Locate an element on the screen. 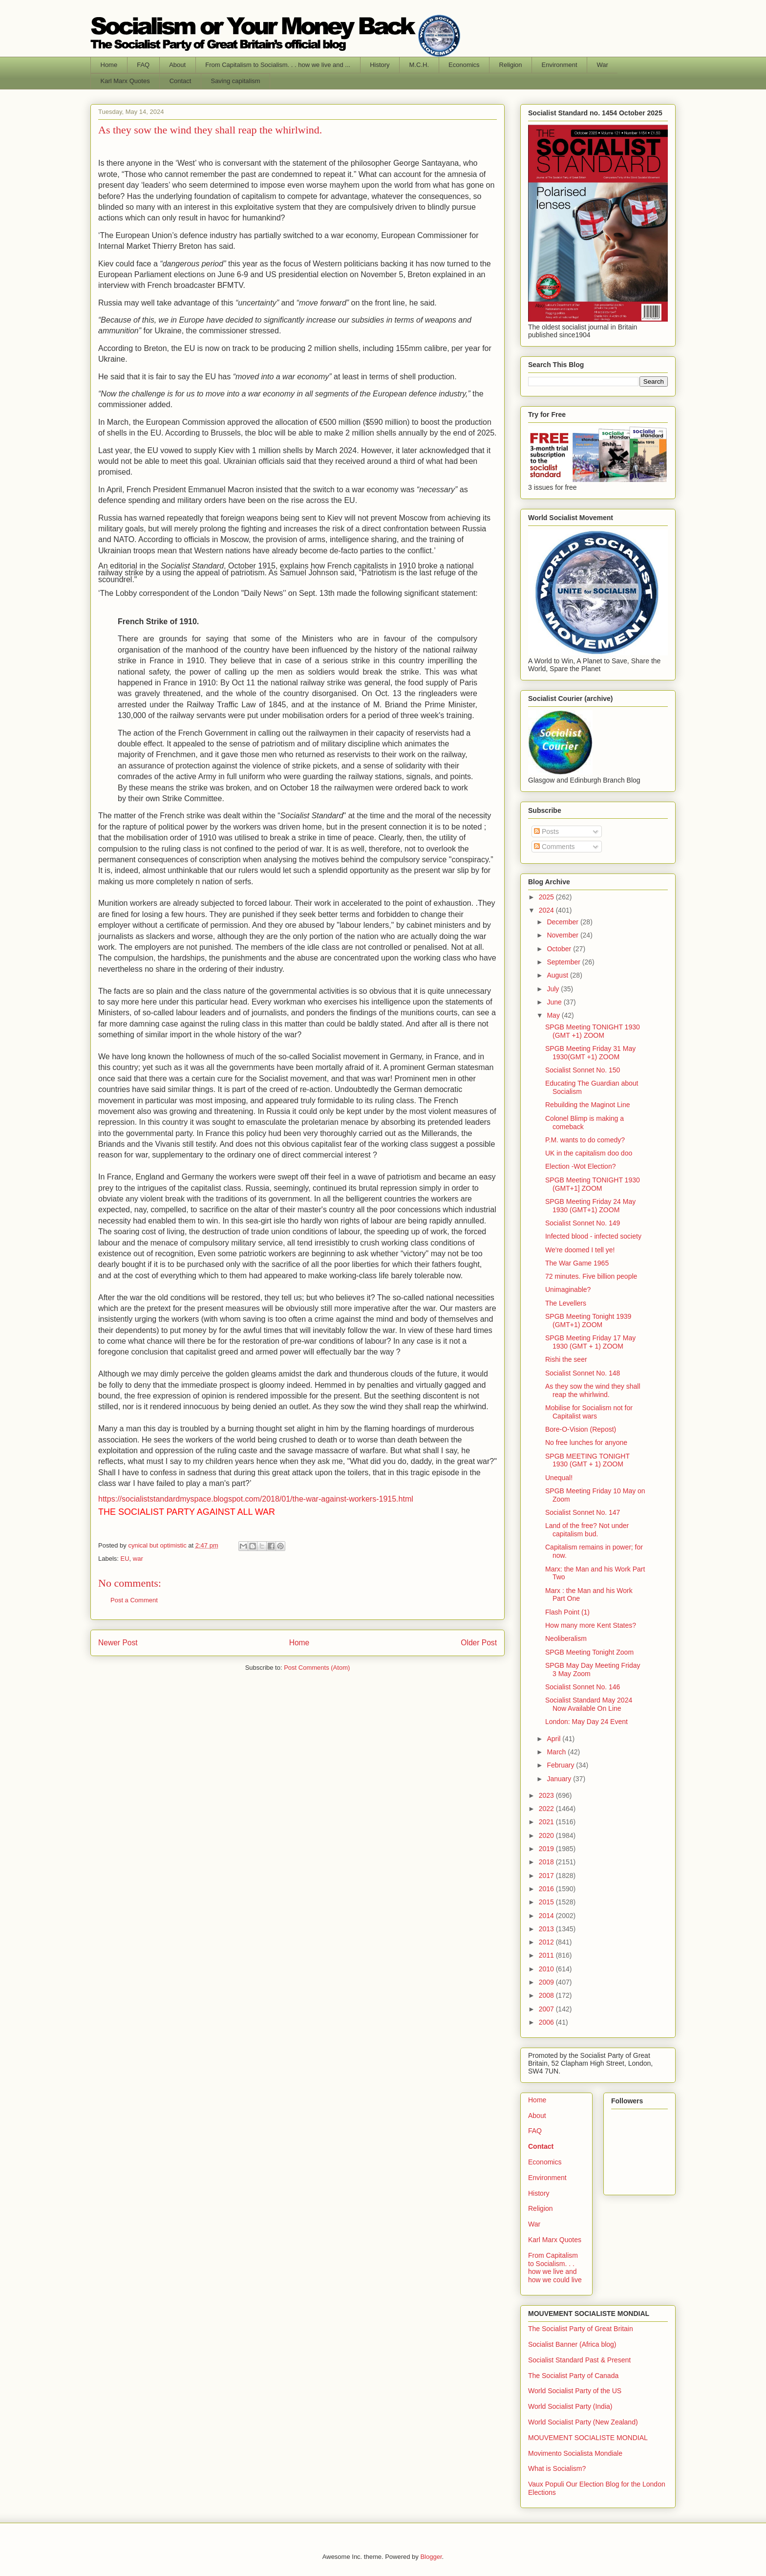 Image resolution: width=766 pixels, height=2576 pixels. Land of the free? Not under capitalism bud. is located at coordinates (587, 1530).